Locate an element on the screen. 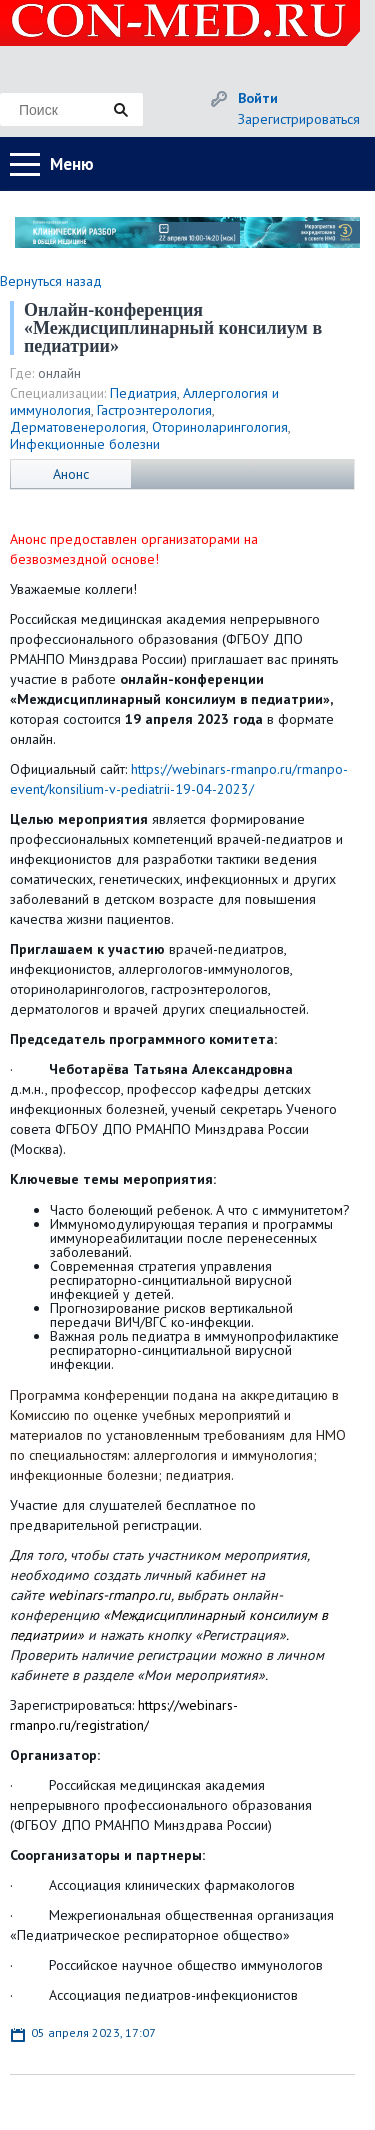 The height and width of the screenshot is (2130, 375). Войти is located at coordinates (258, 98).